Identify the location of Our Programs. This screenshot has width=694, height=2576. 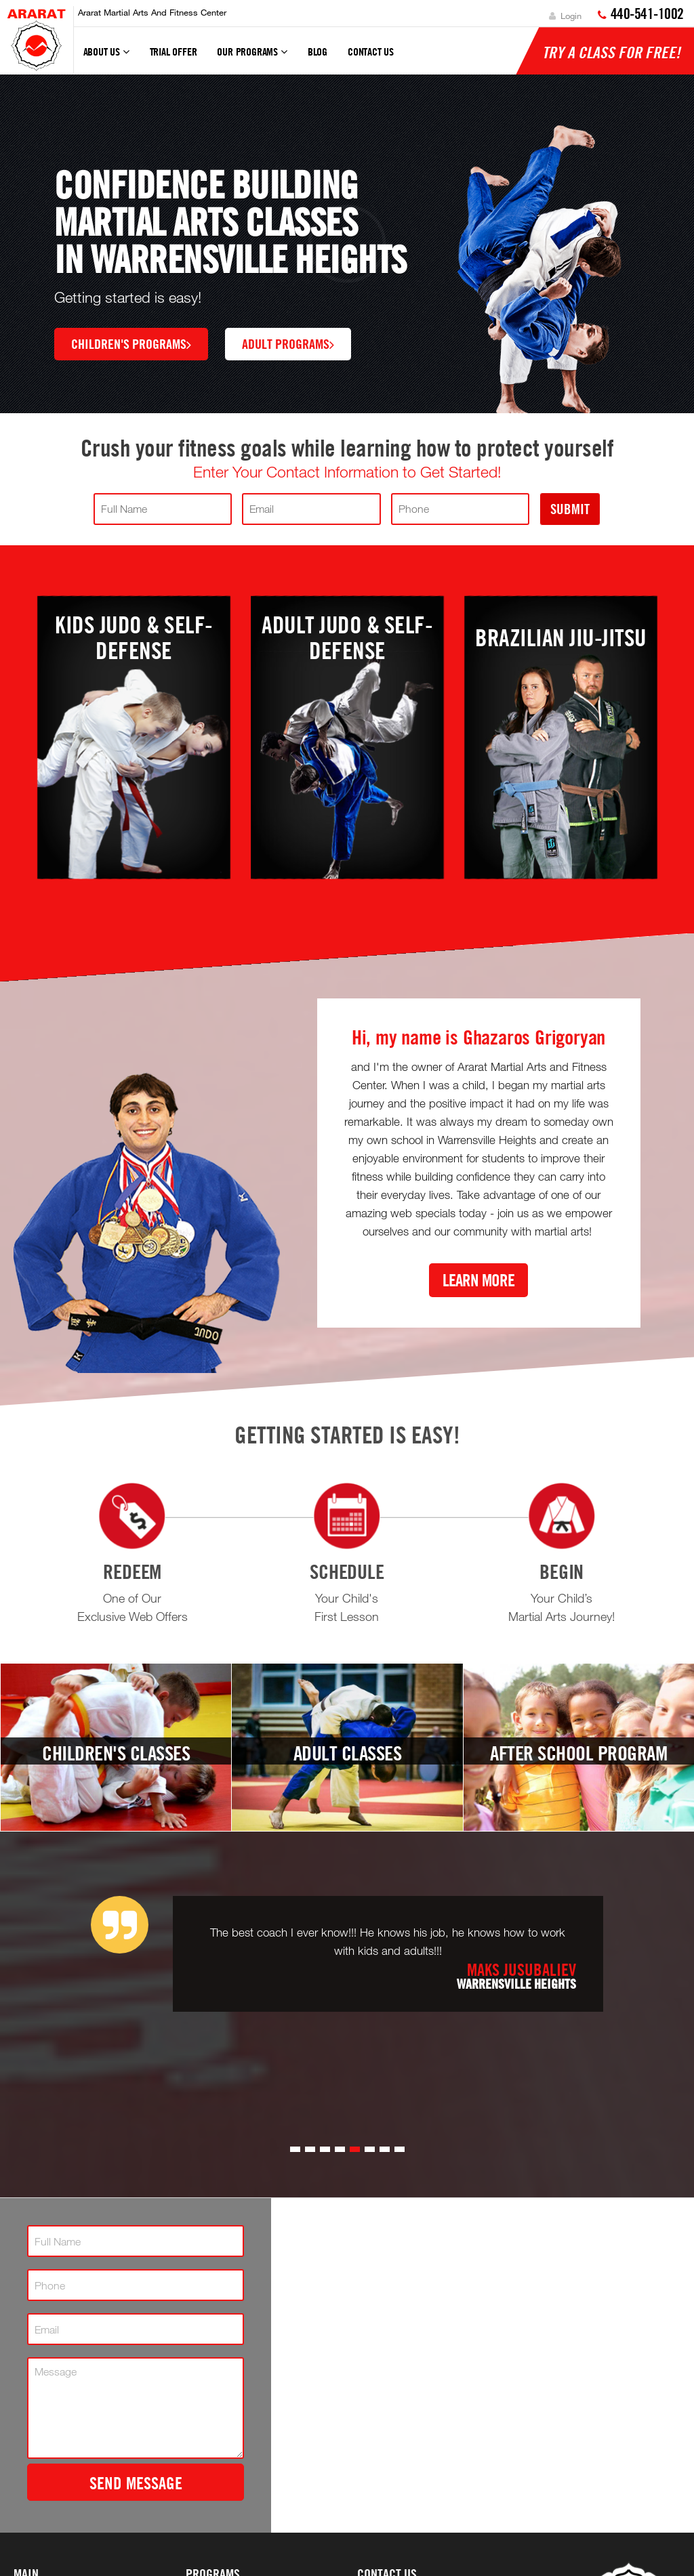
(252, 57).